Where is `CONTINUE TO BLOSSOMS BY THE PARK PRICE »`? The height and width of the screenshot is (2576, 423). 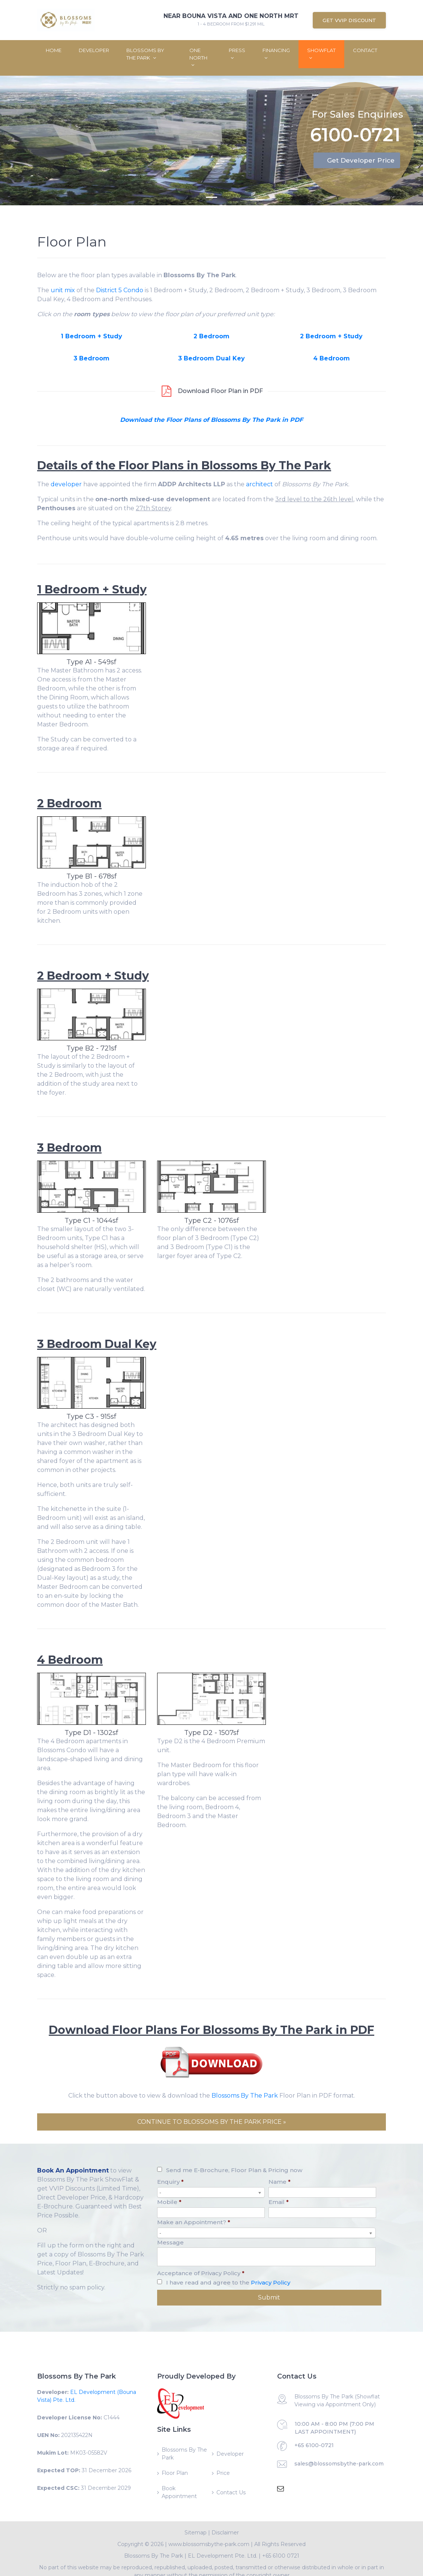 CONTINUE TO BLOSSOMS BY THE PARK PRICE » is located at coordinates (211, 2121).